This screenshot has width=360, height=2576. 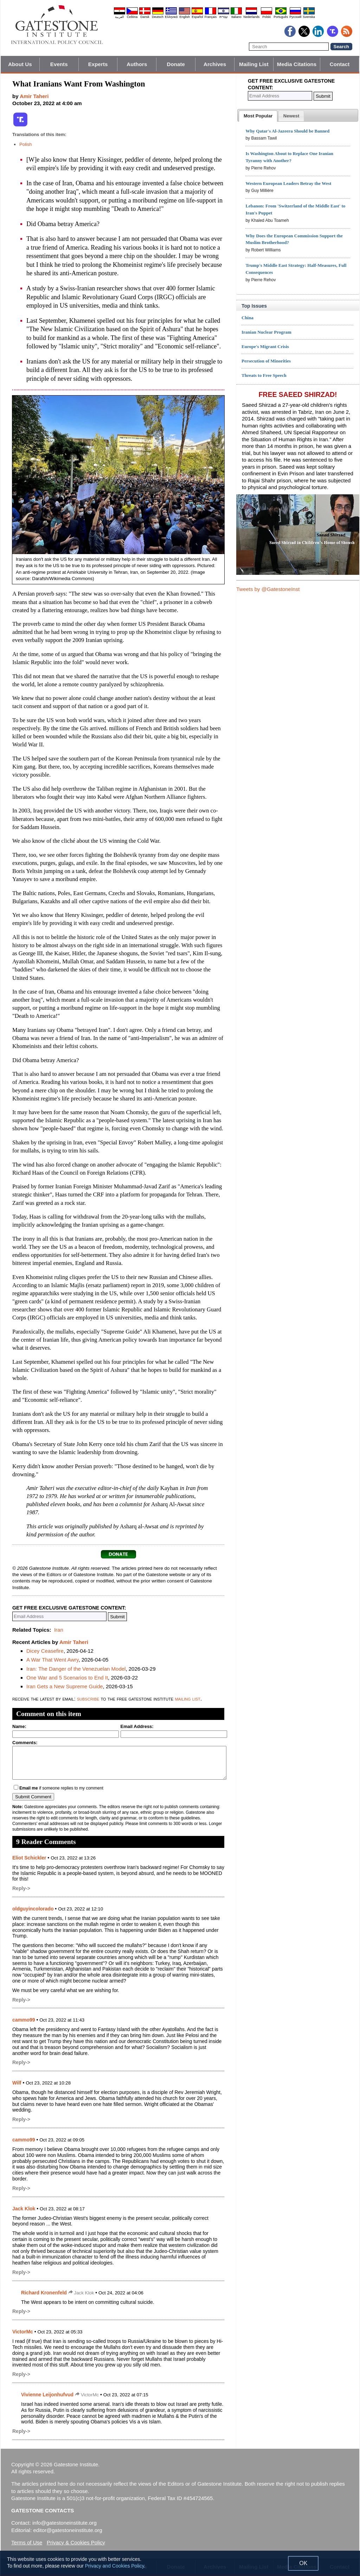 I want to click on Events, so click(x=59, y=64).